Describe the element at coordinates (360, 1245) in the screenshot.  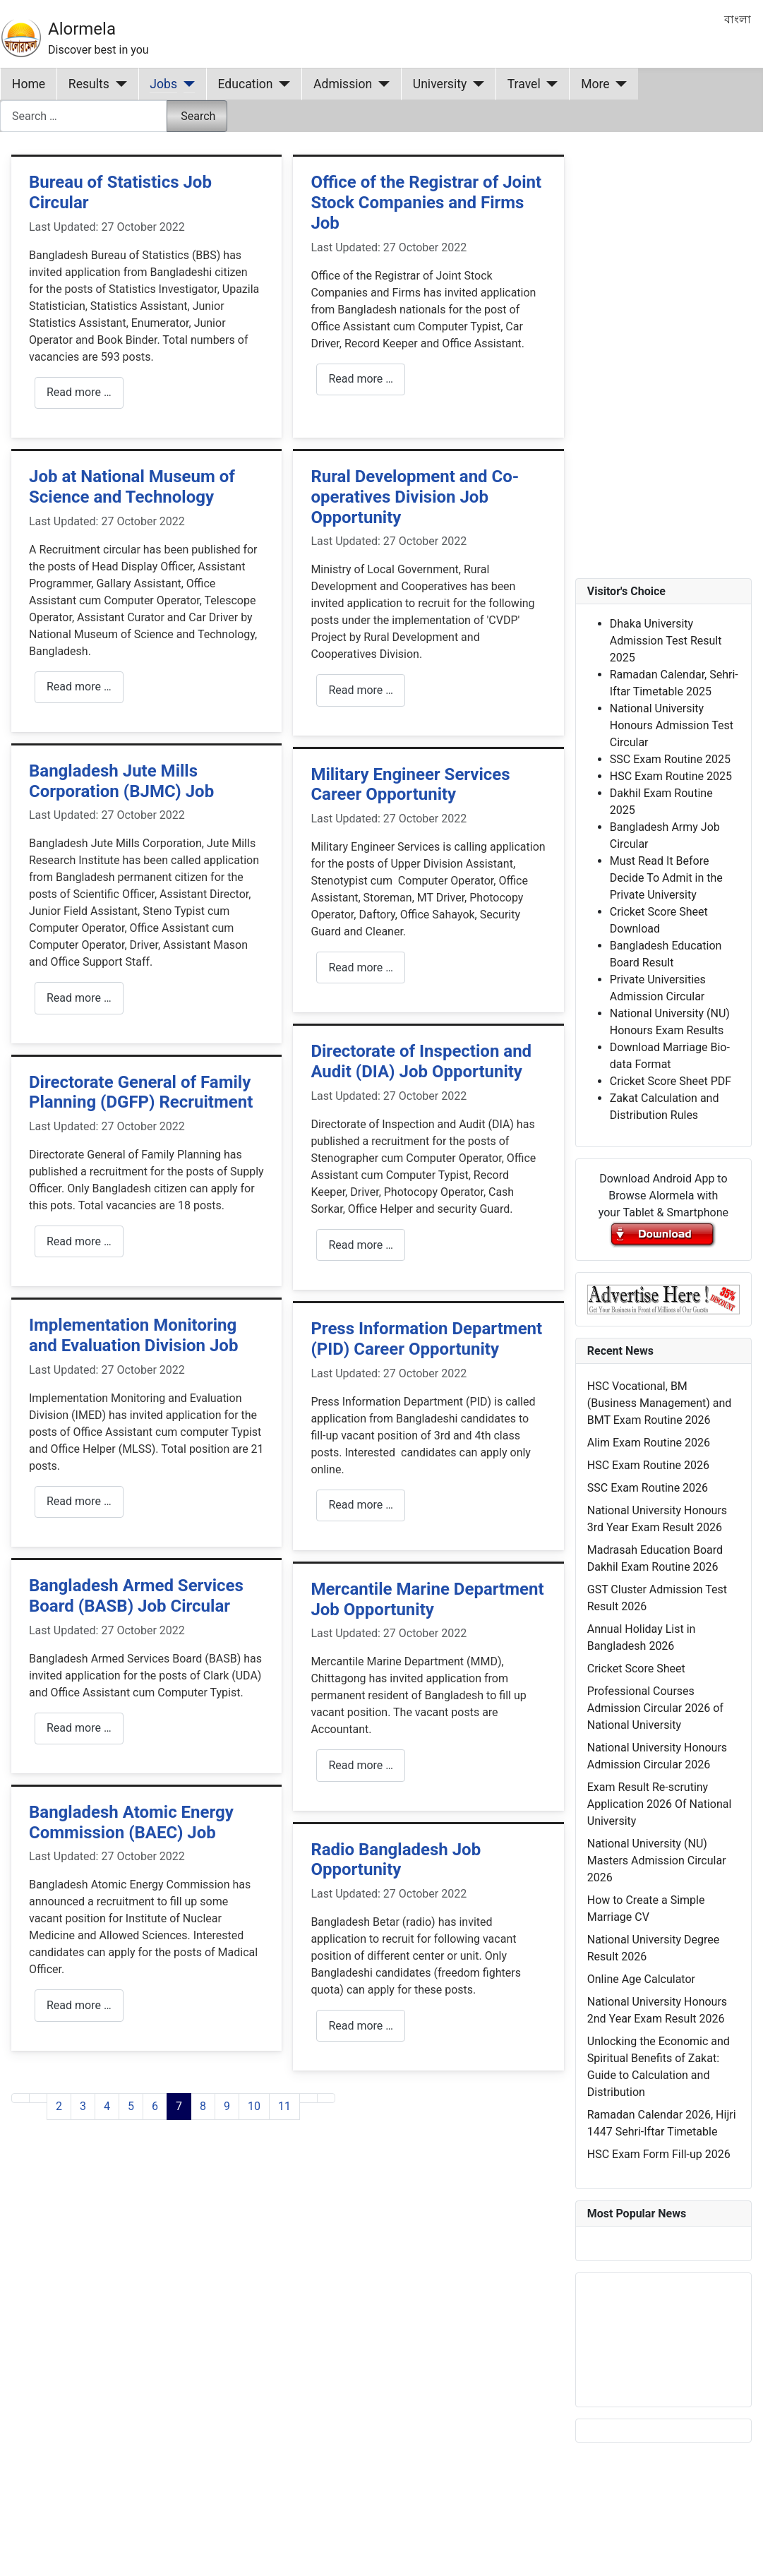
I see `Read more … [Read more: Directorate of Inspection and Audit (DIA) Job Opportunity]` at that location.